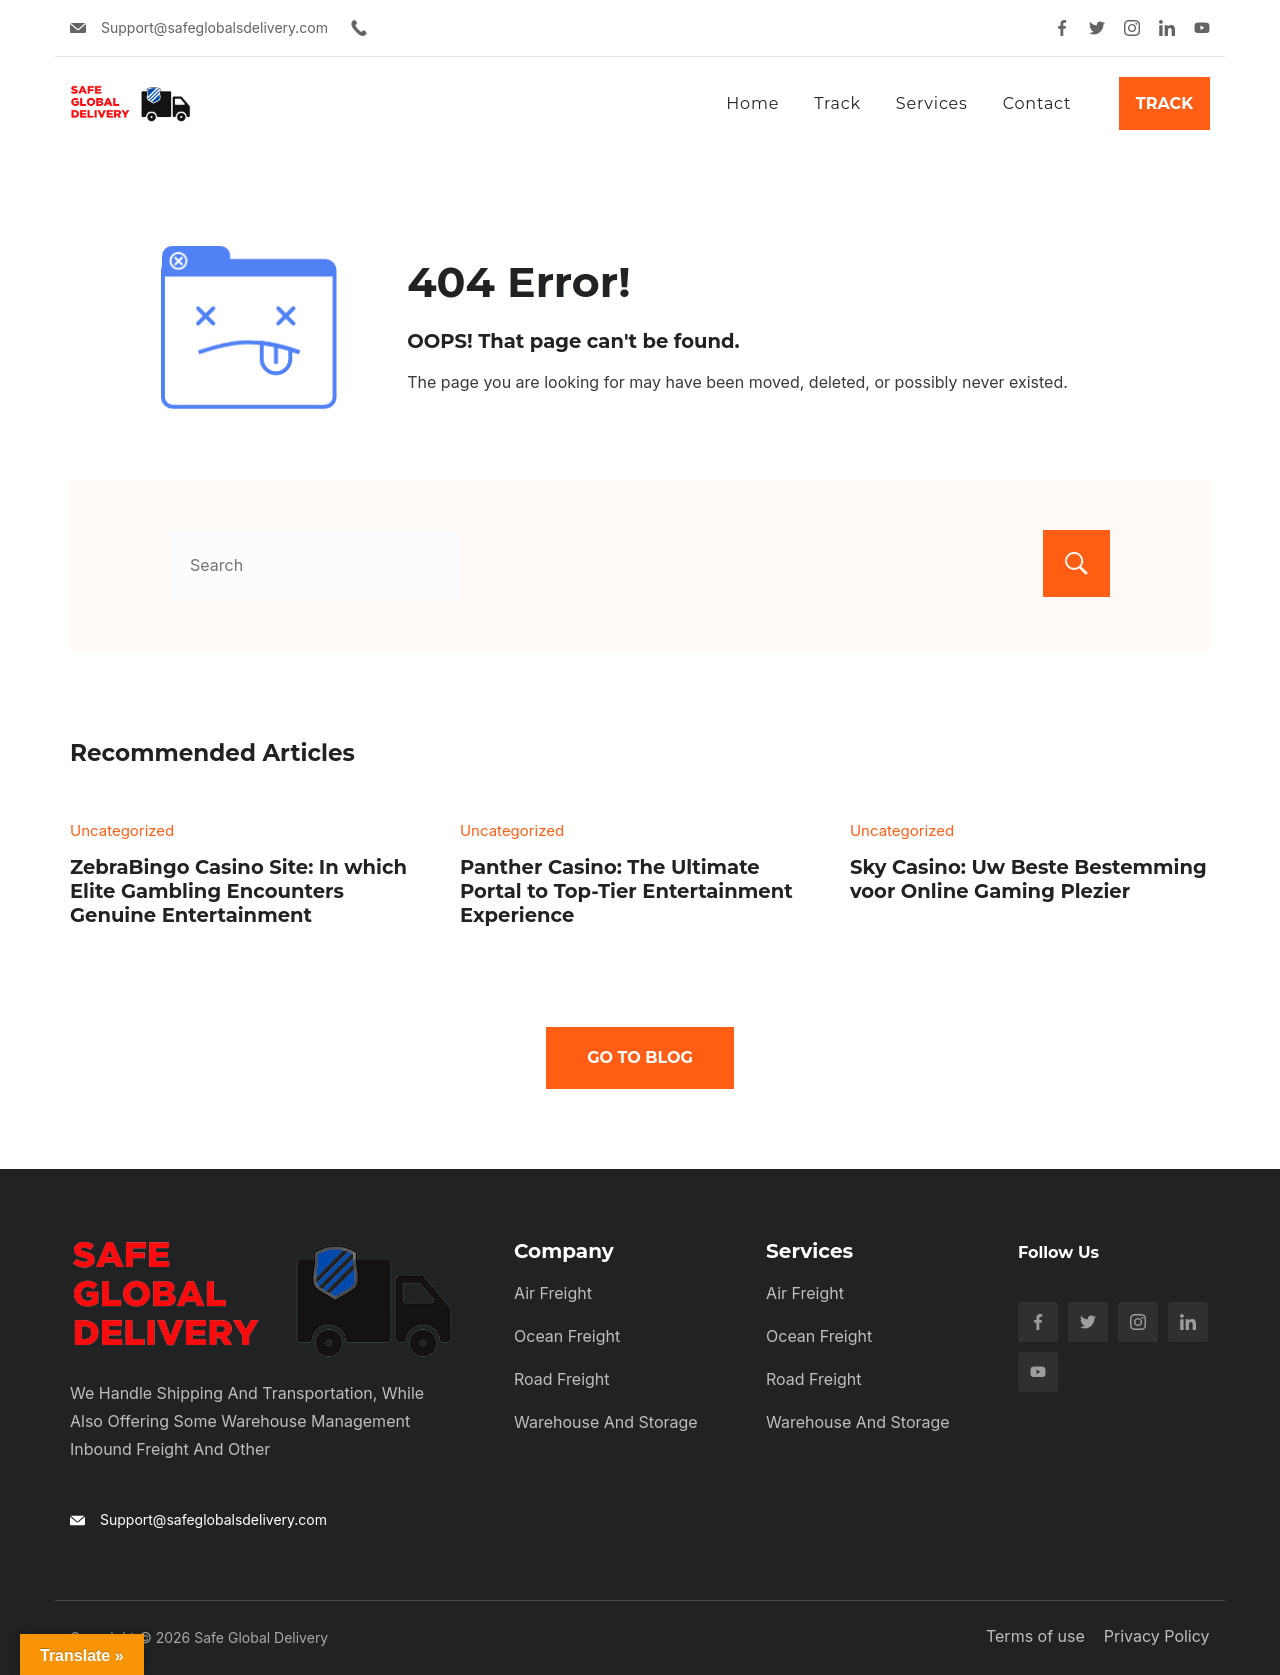 The image size is (1280, 1675). Describe the element at coordinates (1097, 28) in the screenshot. I see `[Twitter]` at that location.